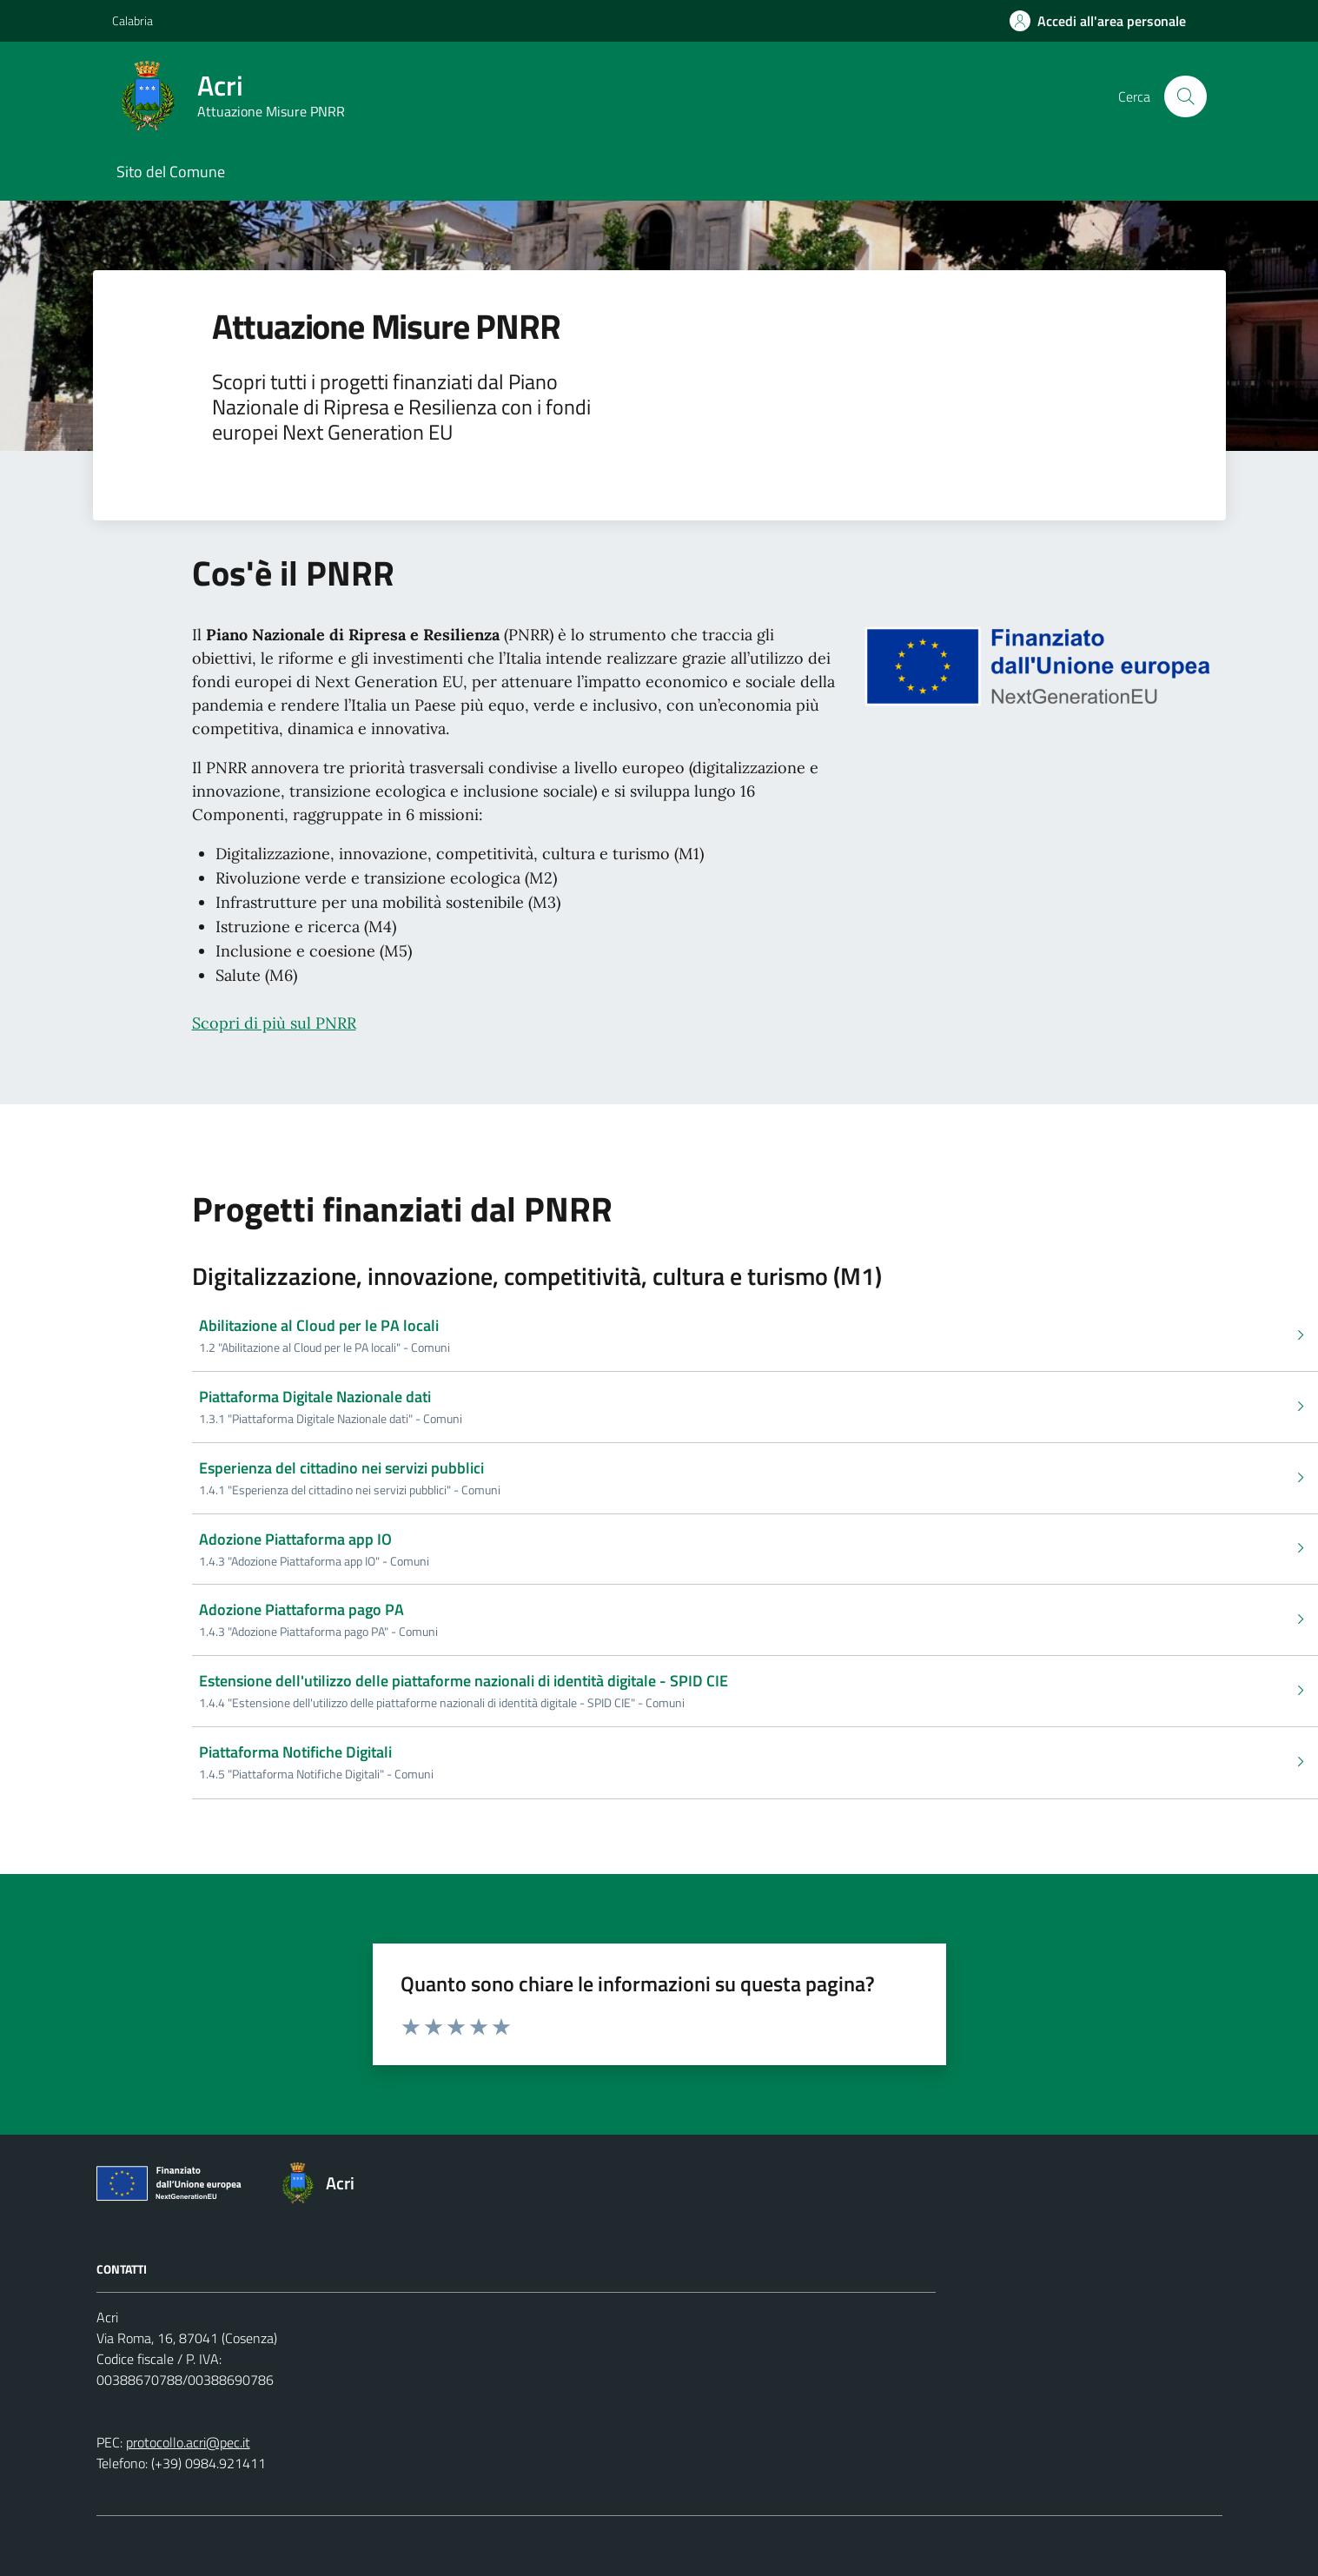 This screenshot has width=1318, height=2576. Describe the element at coordinates (132, 20) in the screenshot. I see `Calabria [Vai al portale Calabria - link esterno - apertura nuova scheda]` at that location.